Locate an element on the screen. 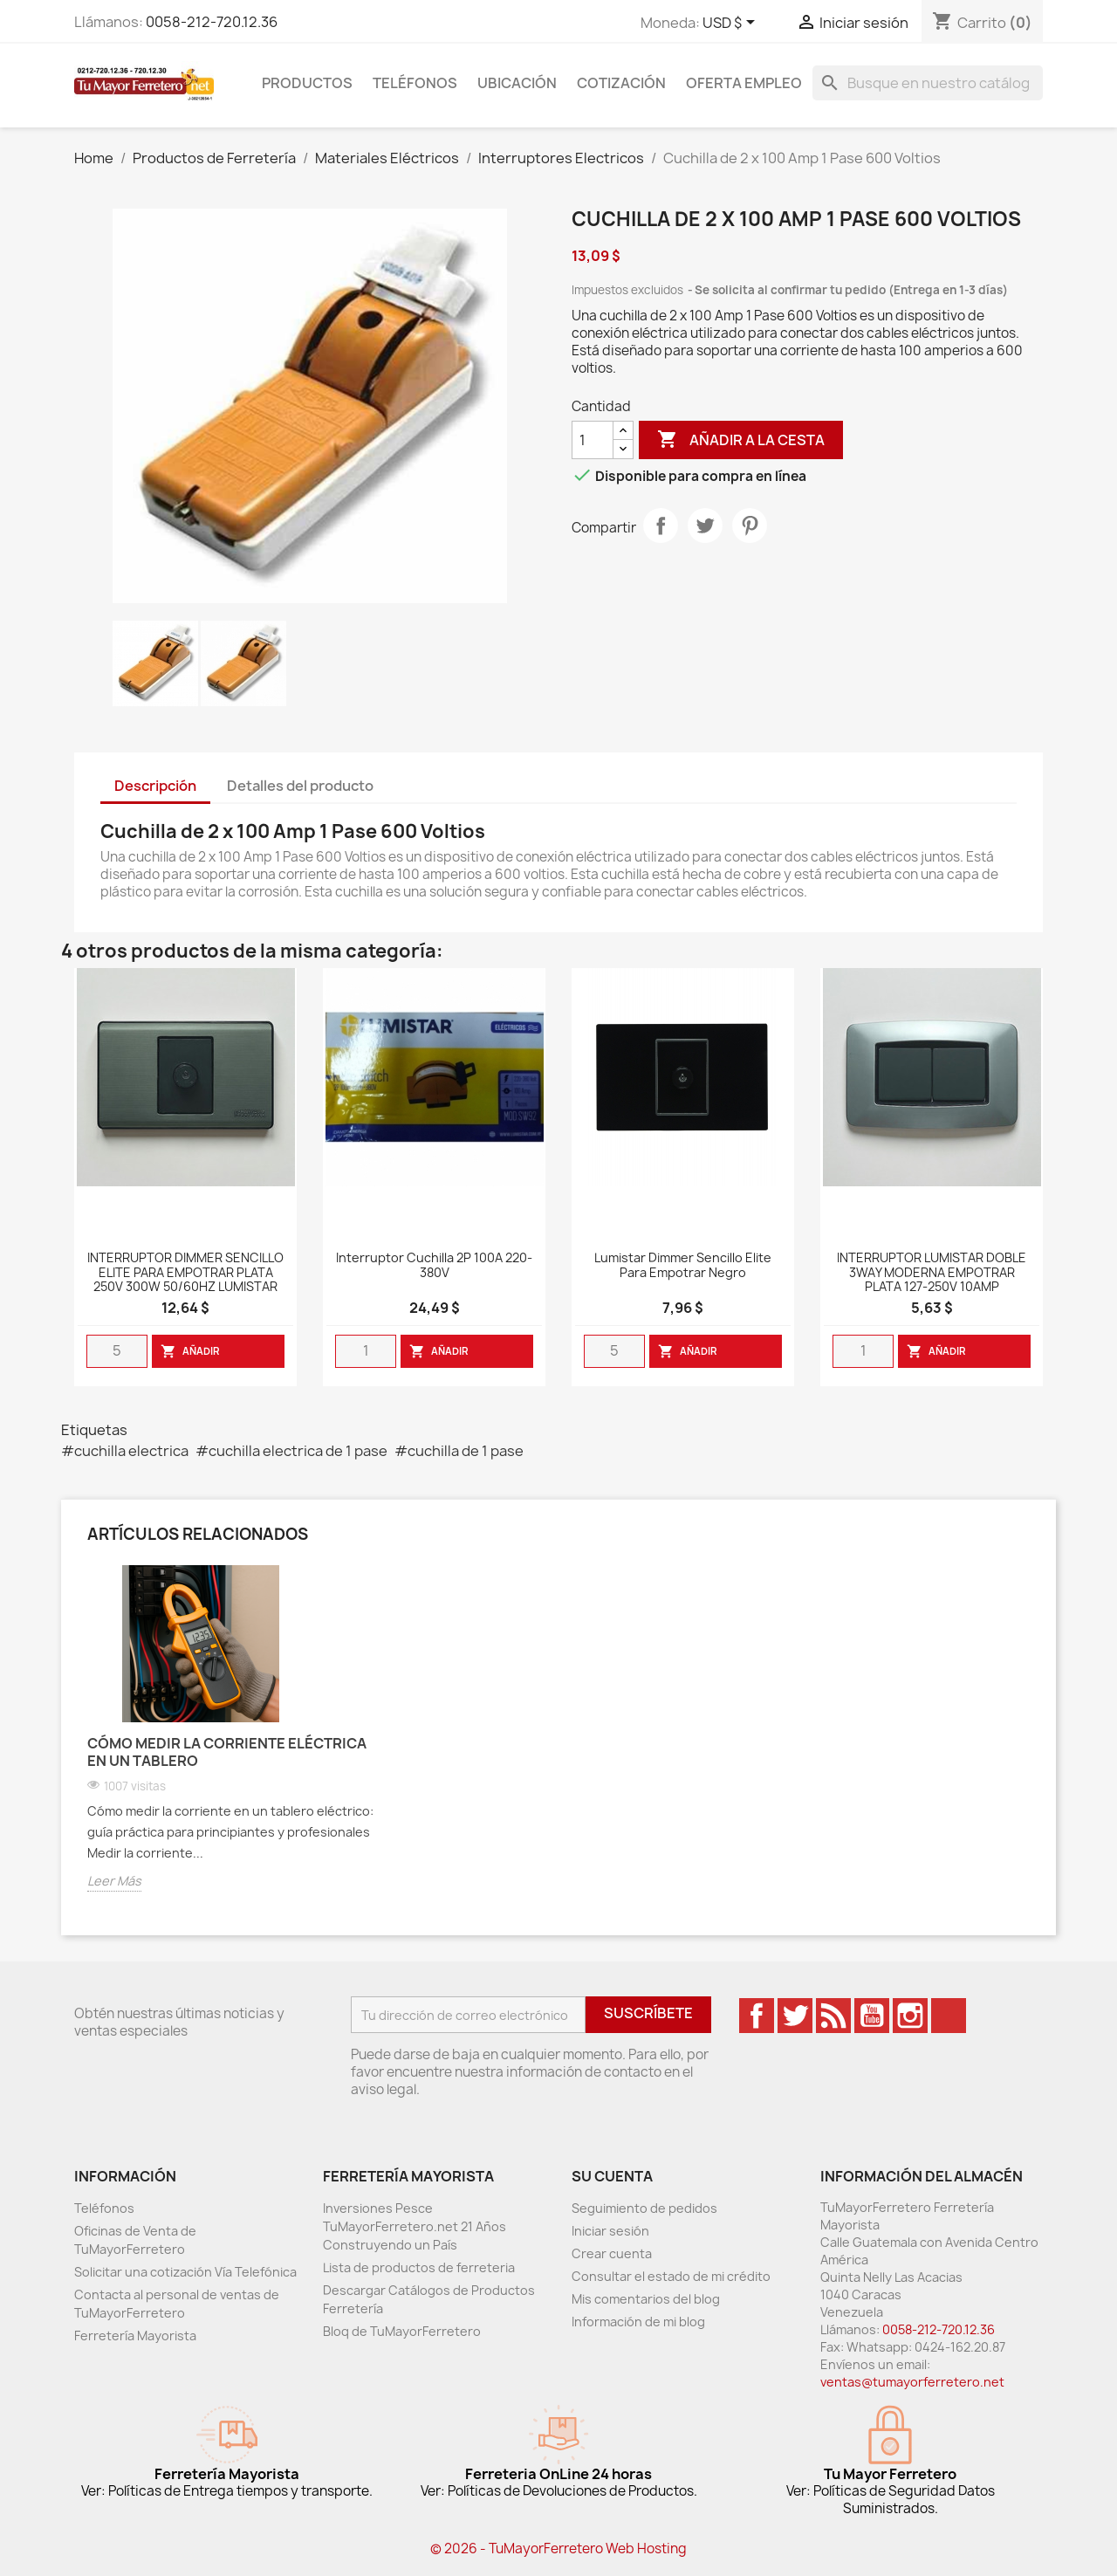 This screenshot has width=1117, height=2576. Solicitar una cotización Vía Telefónica is located at coordinates (185, 2271).